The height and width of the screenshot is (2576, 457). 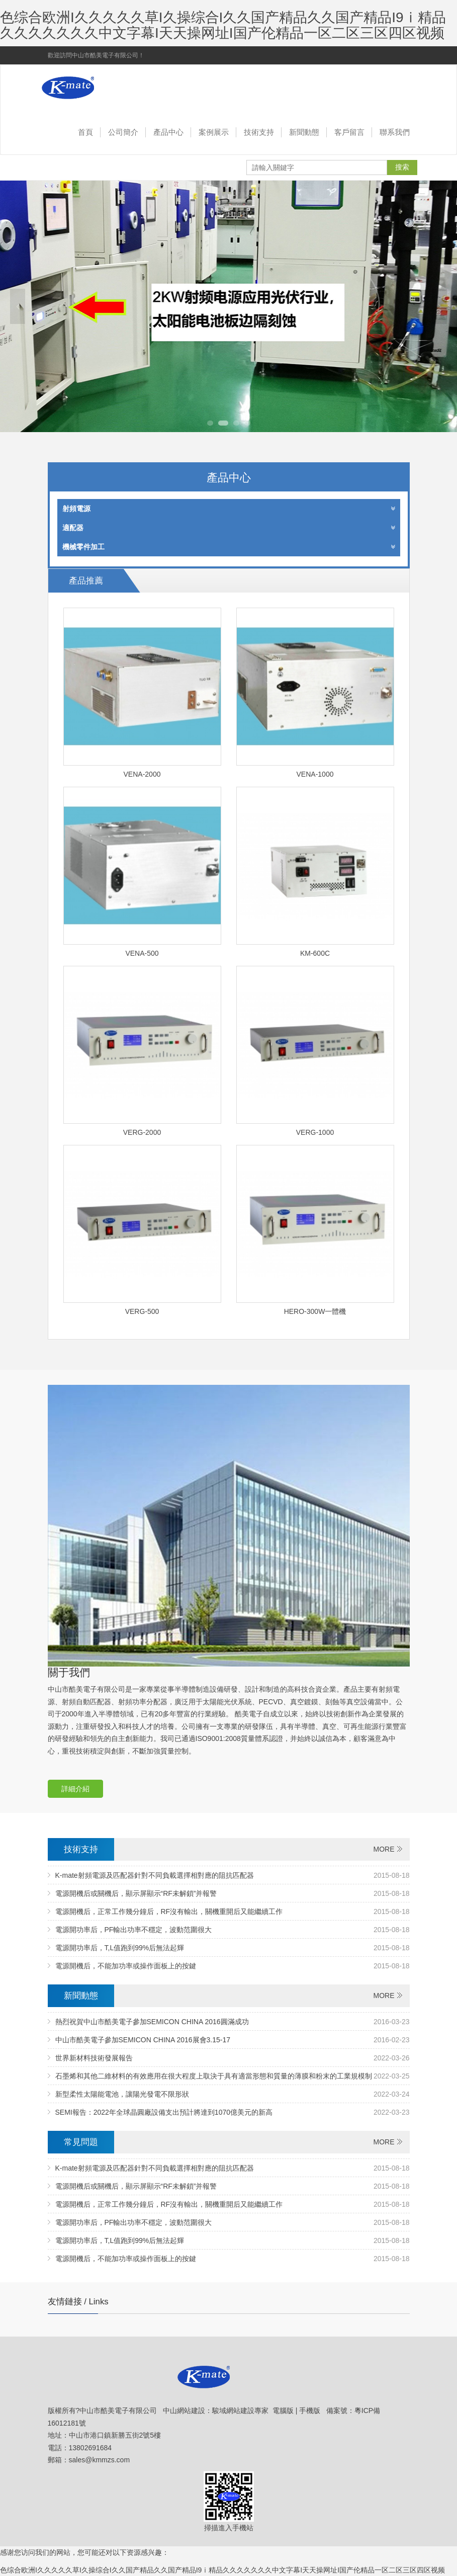 I want to click on MORE, so click(x=384, y=1849).